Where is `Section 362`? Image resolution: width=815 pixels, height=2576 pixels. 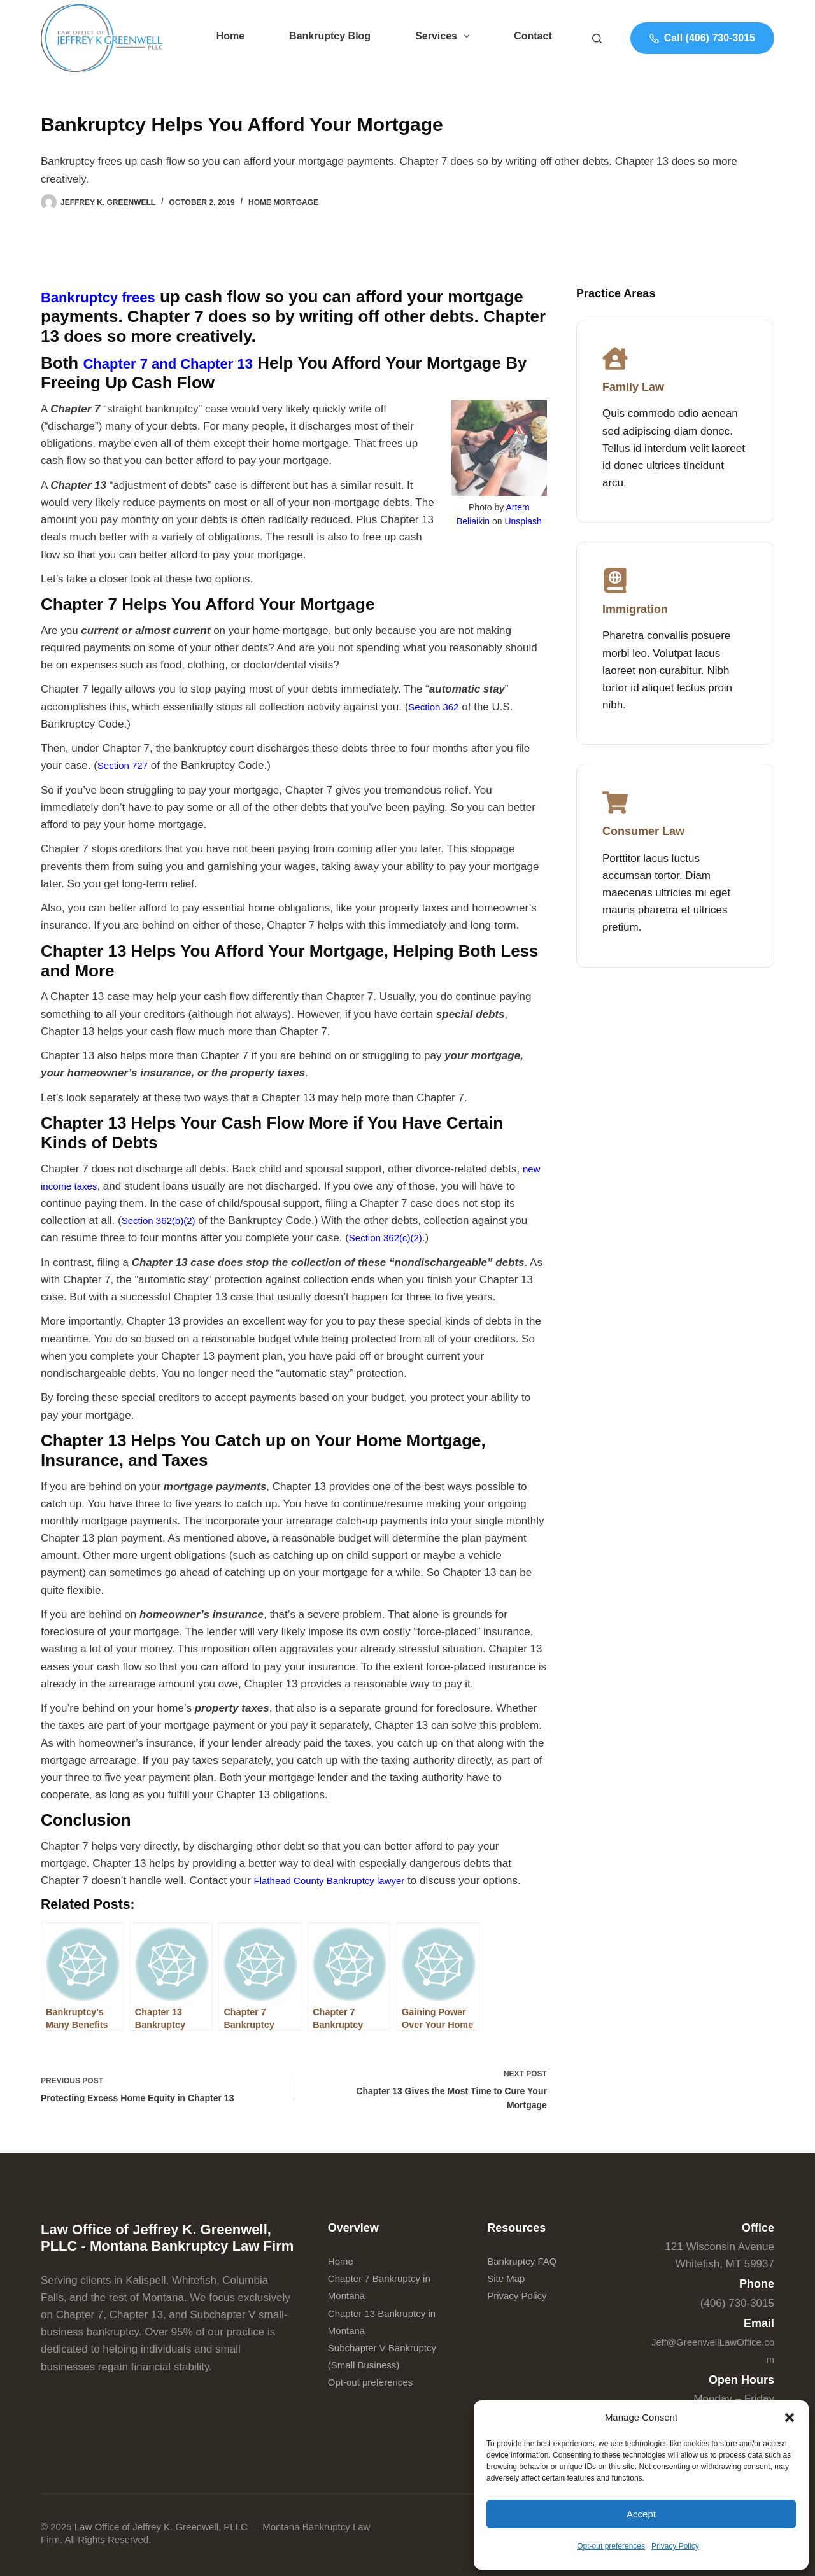 Section 362 is located at coordinates (436, 707).